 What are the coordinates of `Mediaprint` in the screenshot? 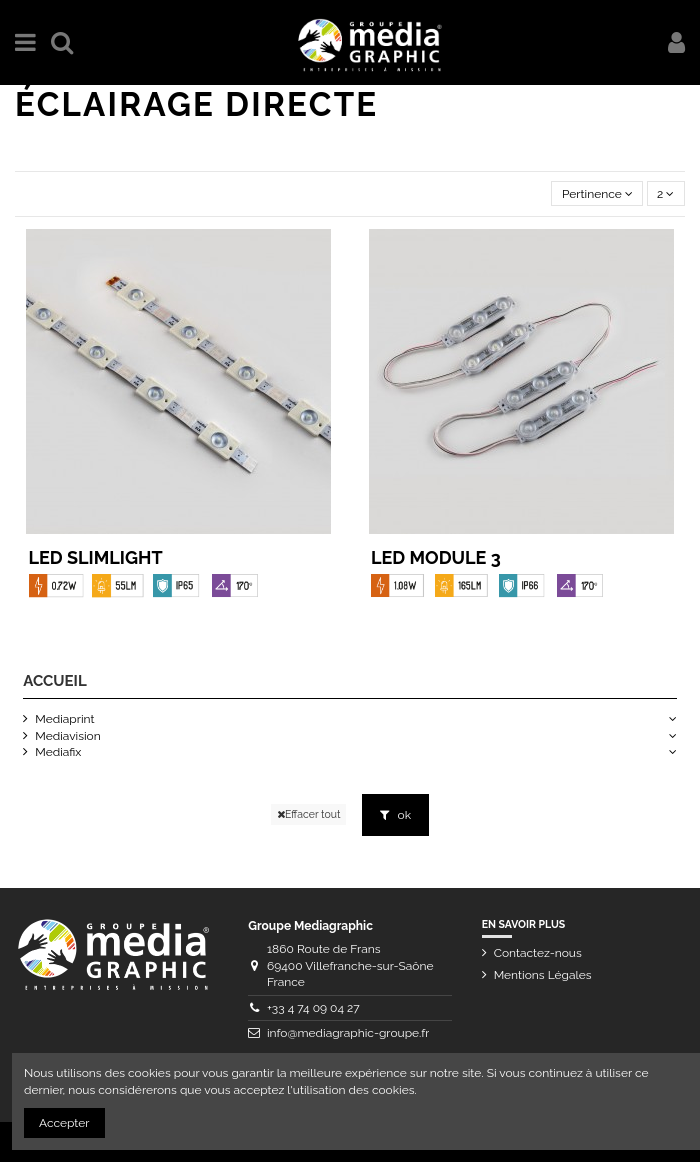 It's located at (64, 719).